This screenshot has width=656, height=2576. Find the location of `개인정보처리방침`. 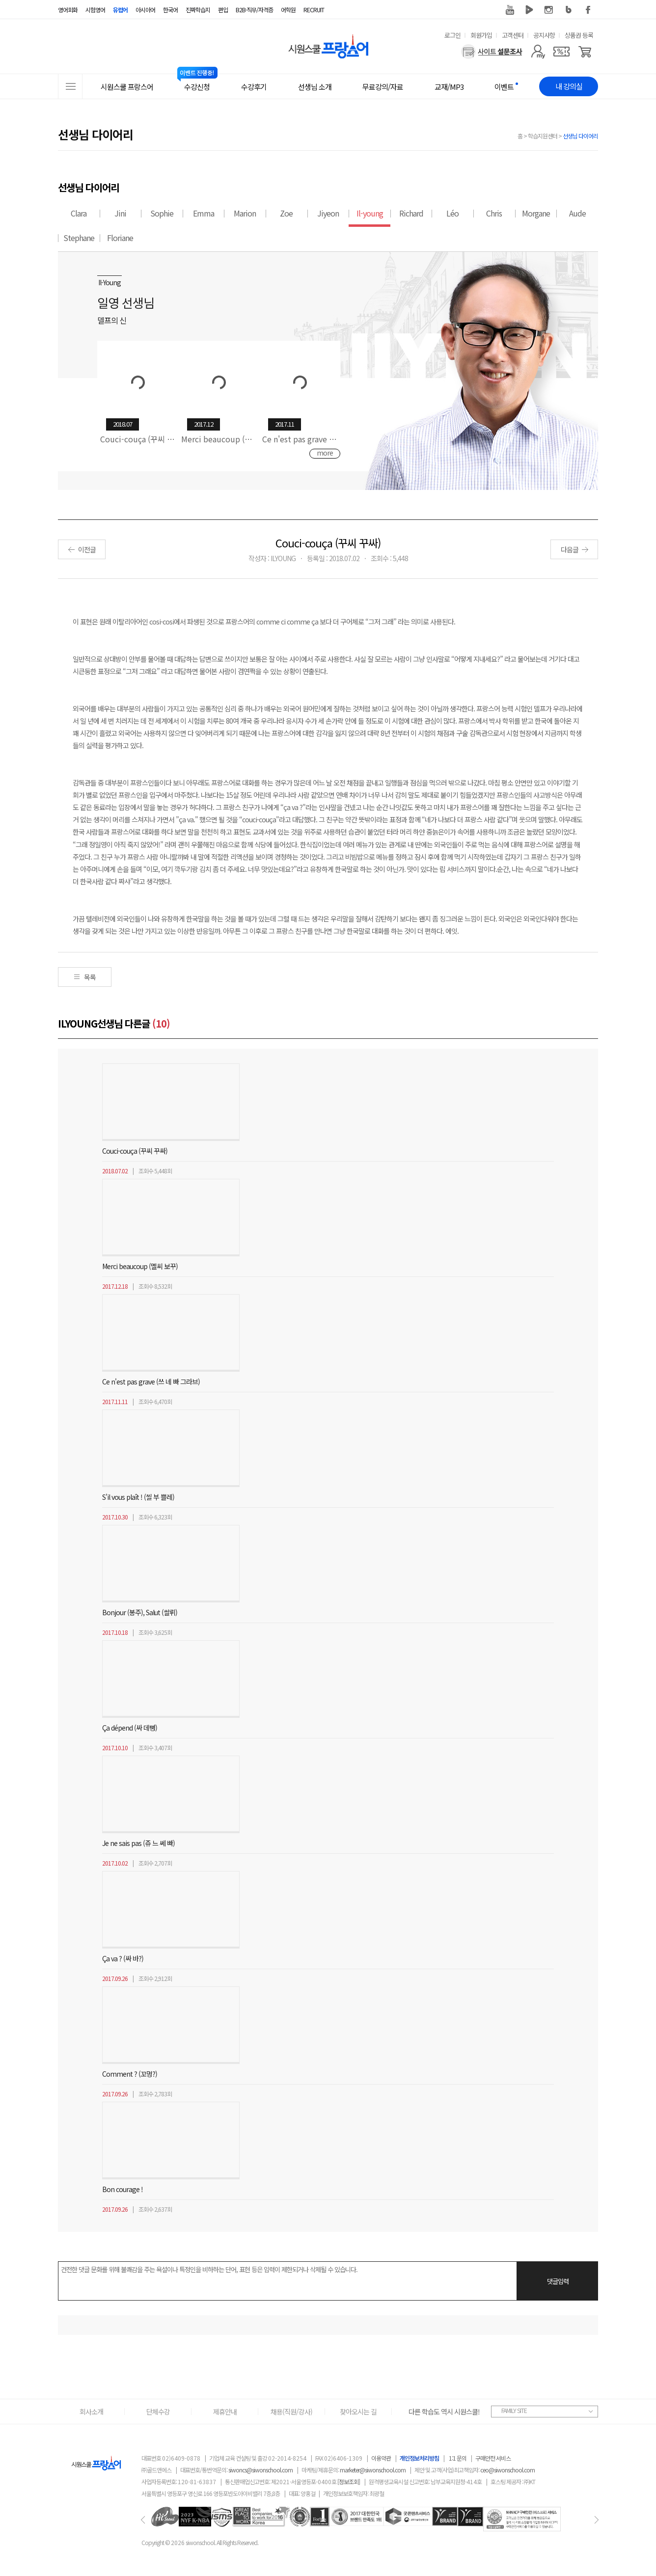

개인정보처리방침 is located at coordinates (419, 2458).